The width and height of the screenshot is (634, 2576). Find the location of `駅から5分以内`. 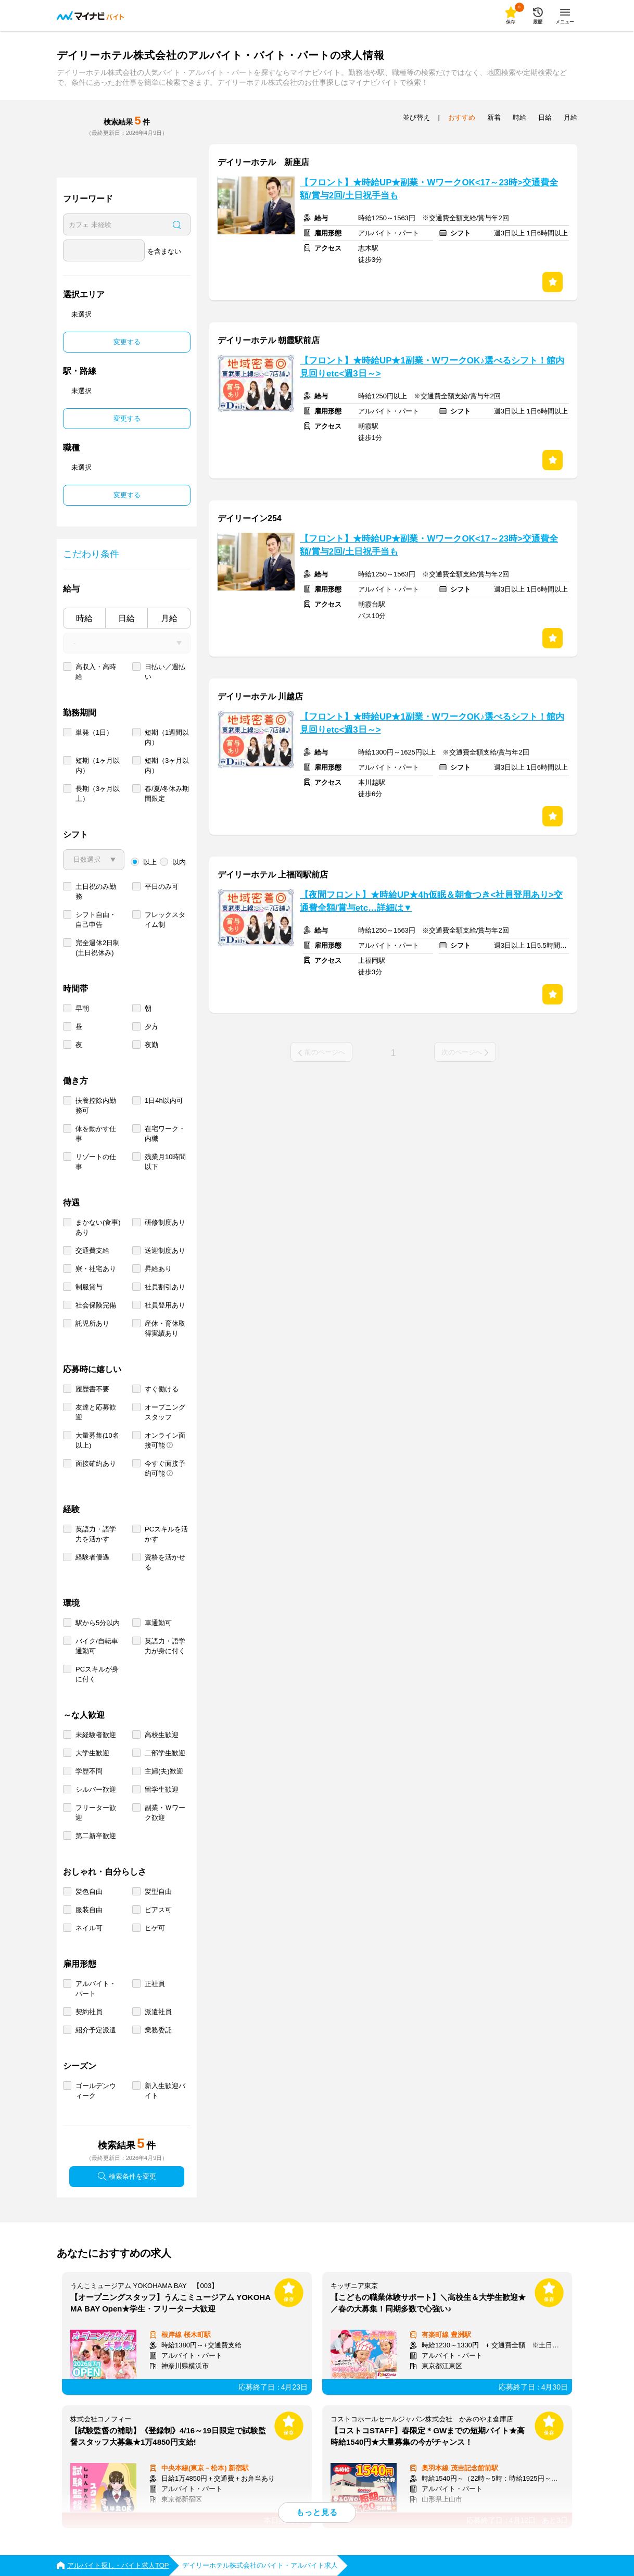

駅から5分以内 is located at coordinates (97, 1623).